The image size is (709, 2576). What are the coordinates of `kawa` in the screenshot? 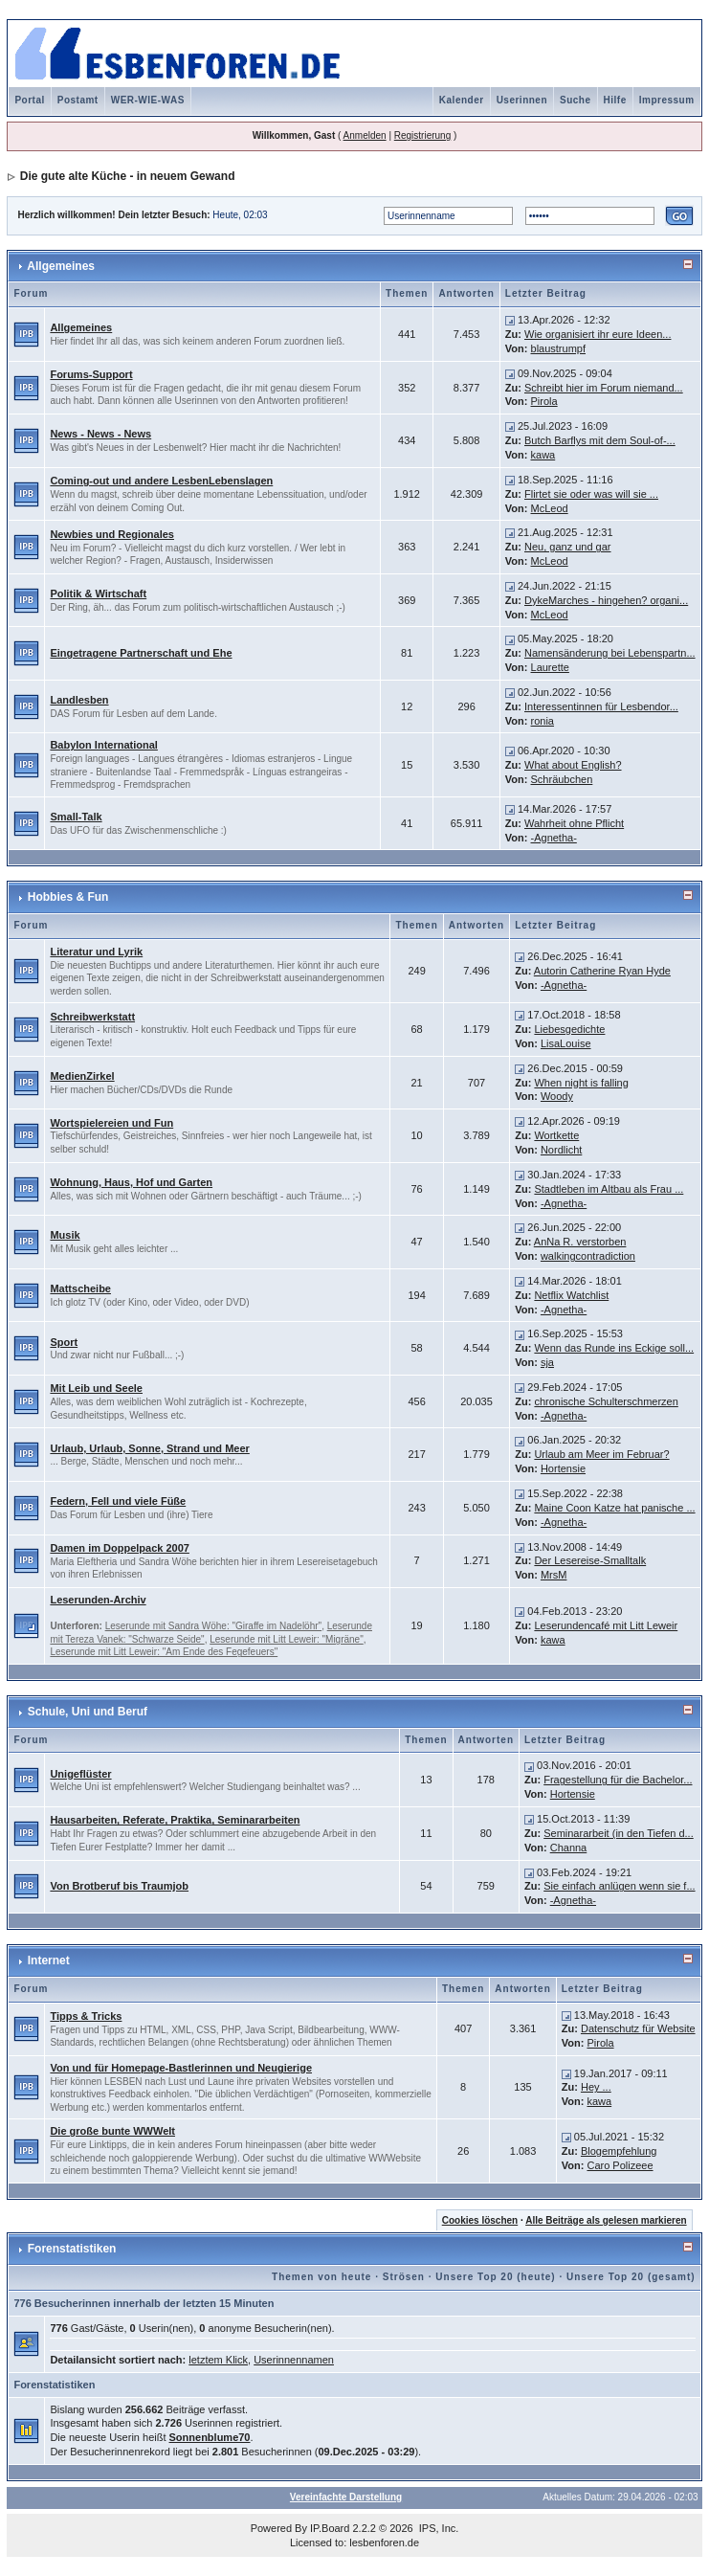 It's located at (543, 454).